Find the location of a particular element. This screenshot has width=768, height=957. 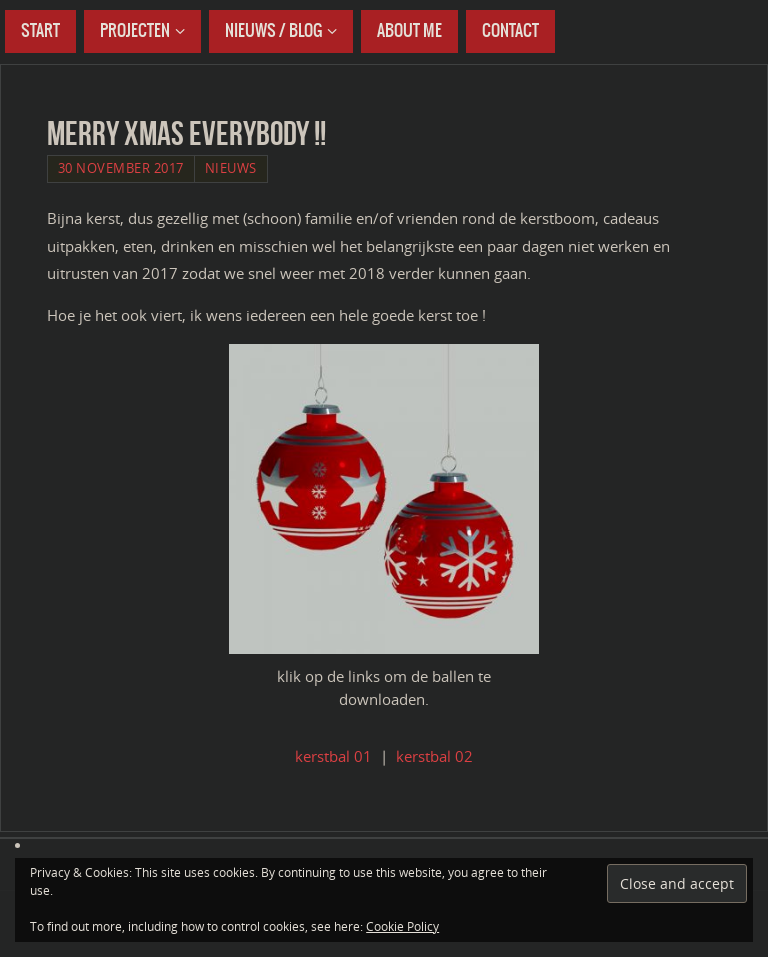

30 November 2017 is located at coordinates (121, 168).